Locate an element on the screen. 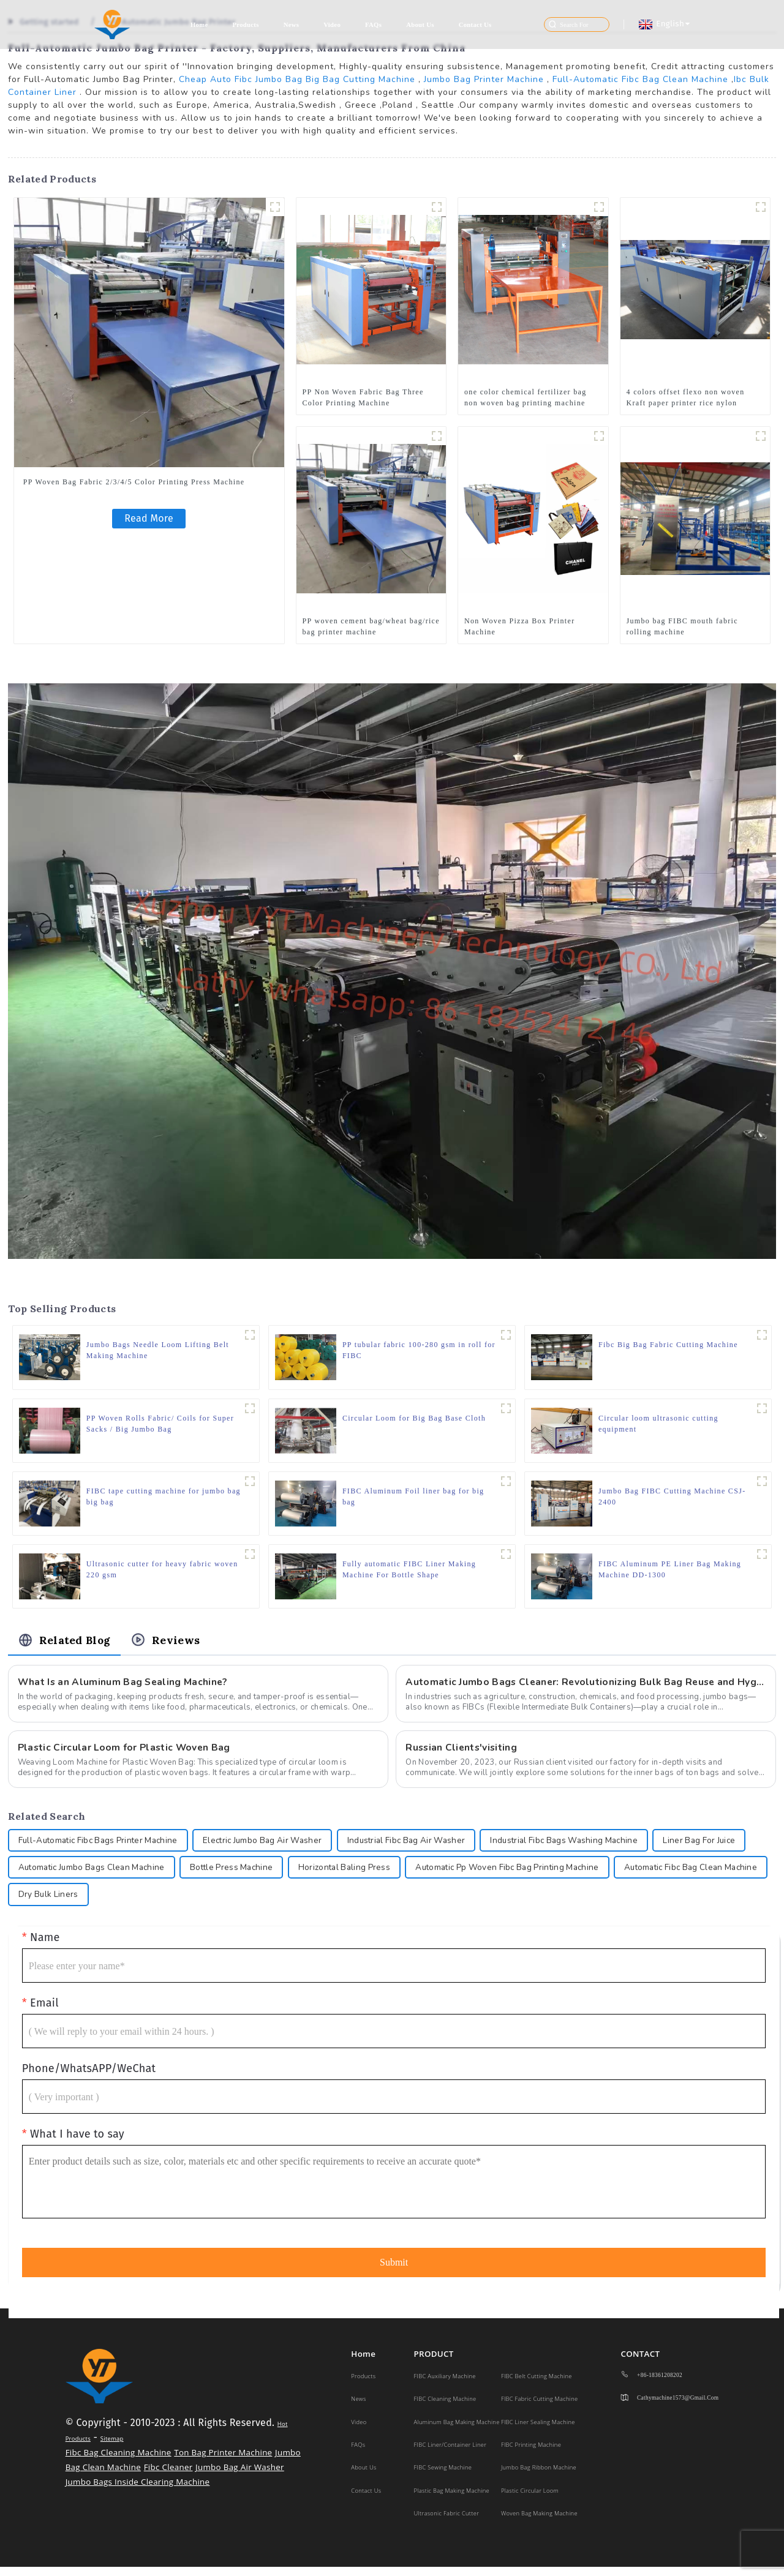  FIBC Cleaning Machine is located at coordinates (445, 2408).